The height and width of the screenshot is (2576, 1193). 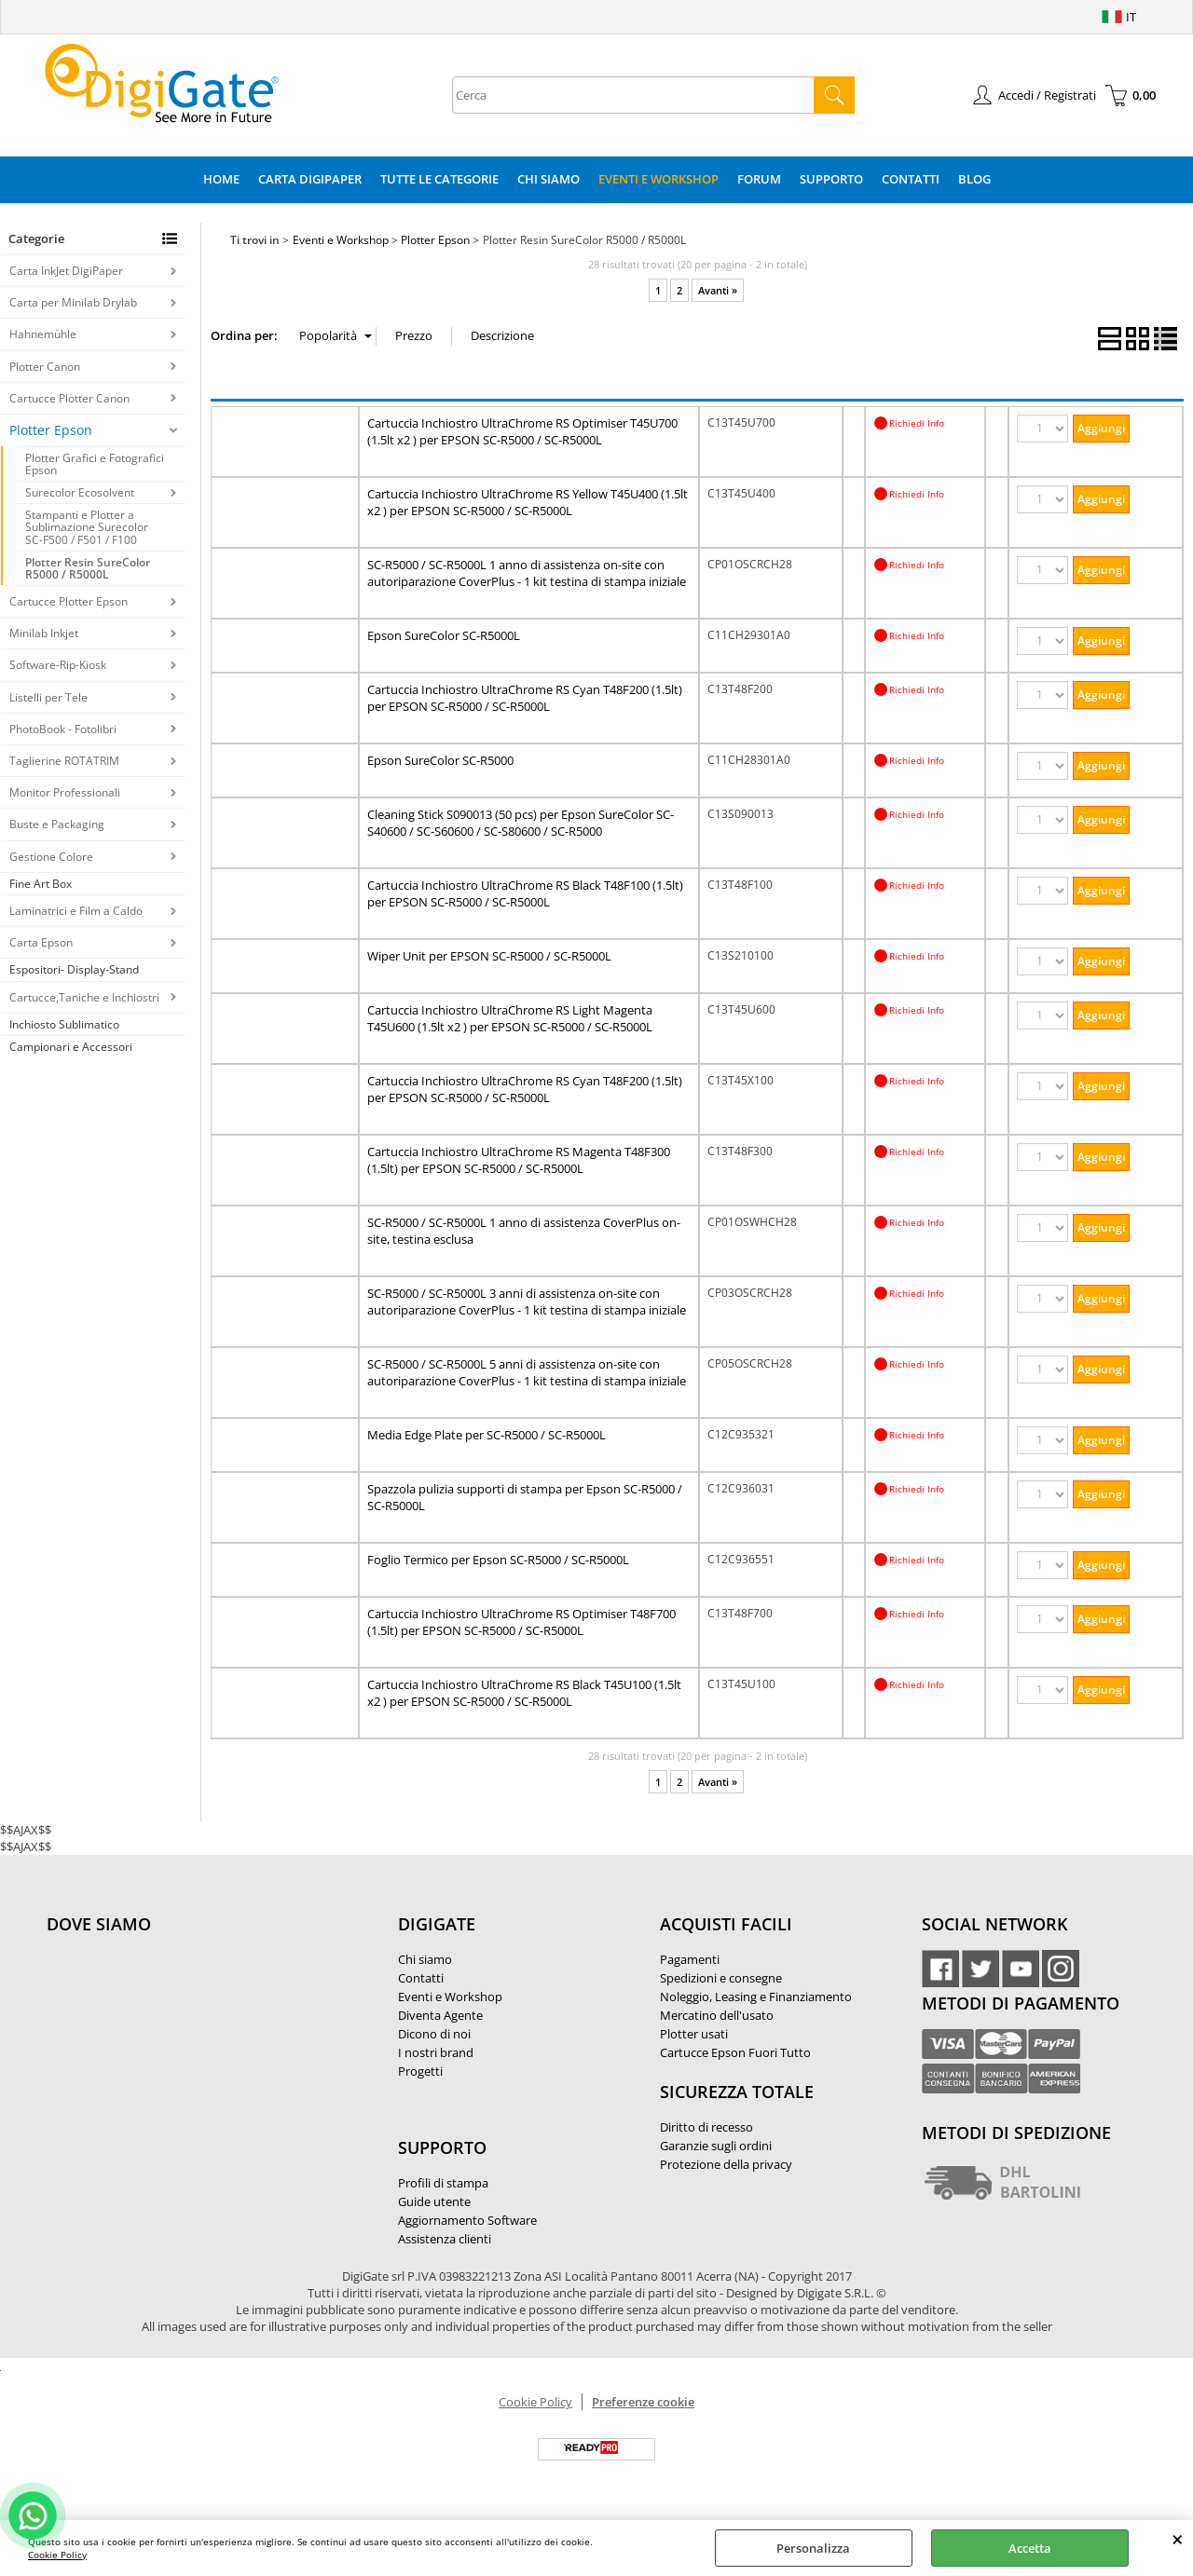 What do you see at coordinates (910, 178) in the screenshot?
I see `Contatti` at bounding box center [910, 178].